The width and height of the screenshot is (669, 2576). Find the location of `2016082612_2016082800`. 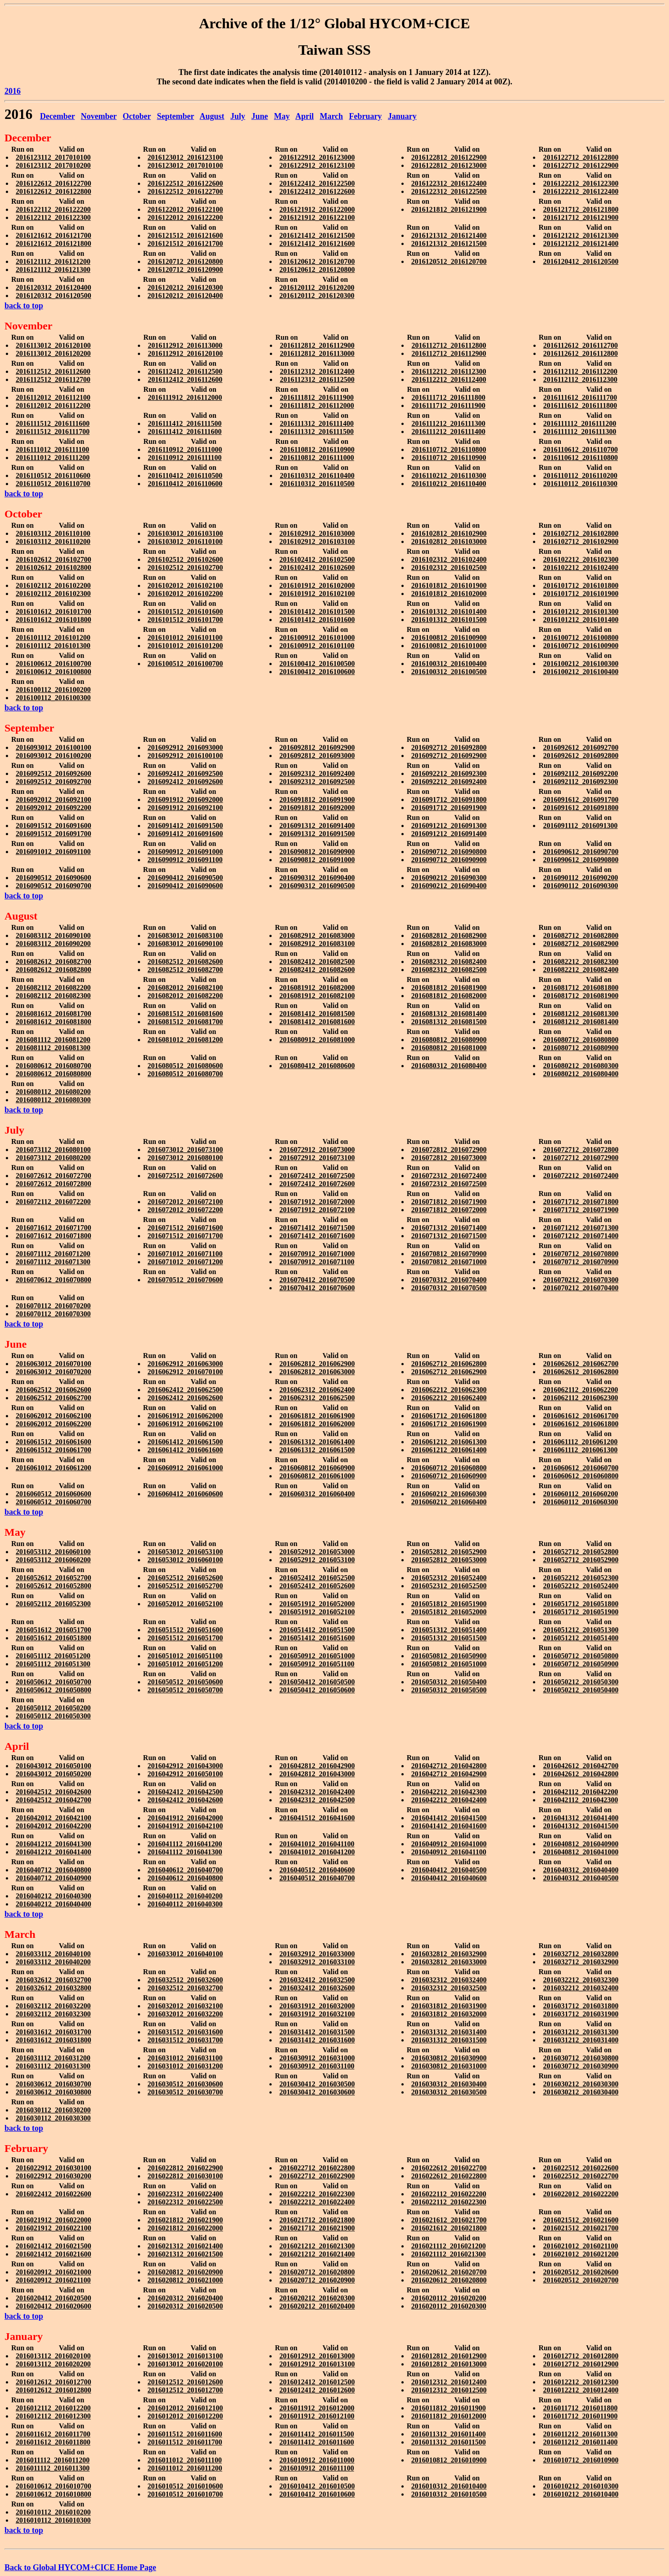

2016082612_2016082800 is located at coordinates (53, 969).